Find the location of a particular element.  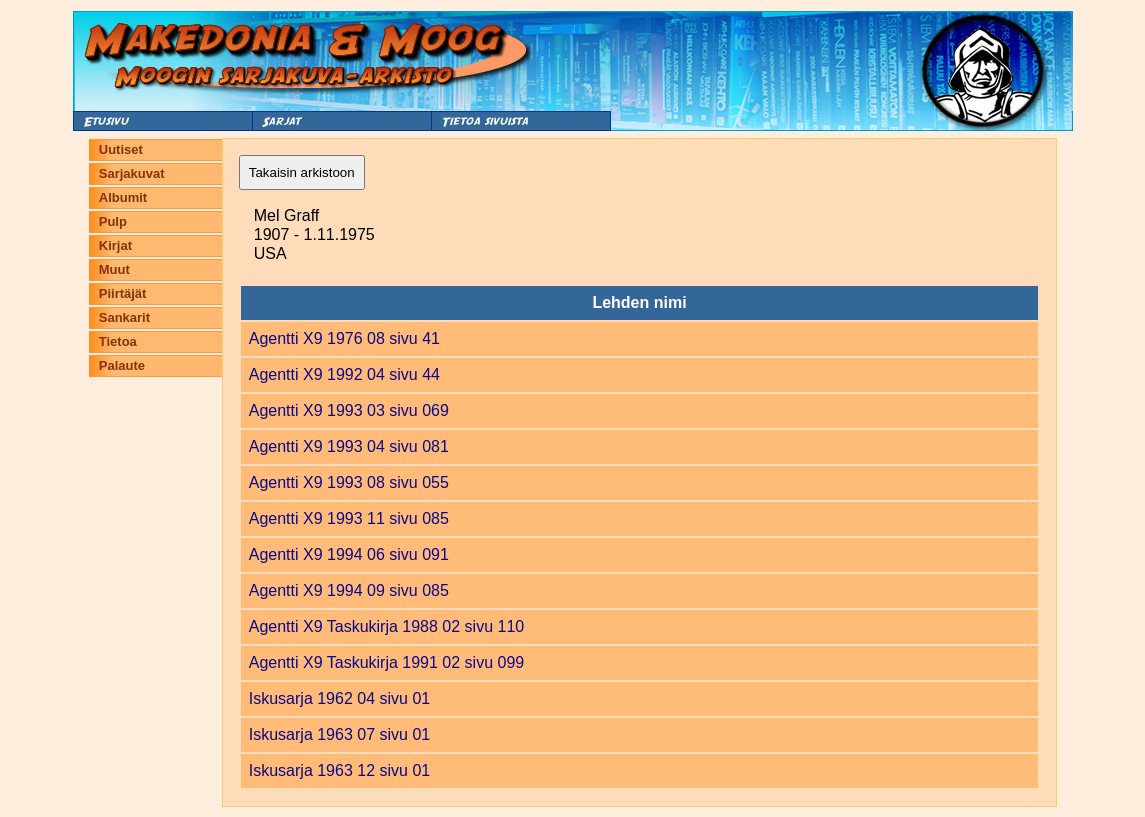

Piirtäjät is located at coordinates (123, 293).